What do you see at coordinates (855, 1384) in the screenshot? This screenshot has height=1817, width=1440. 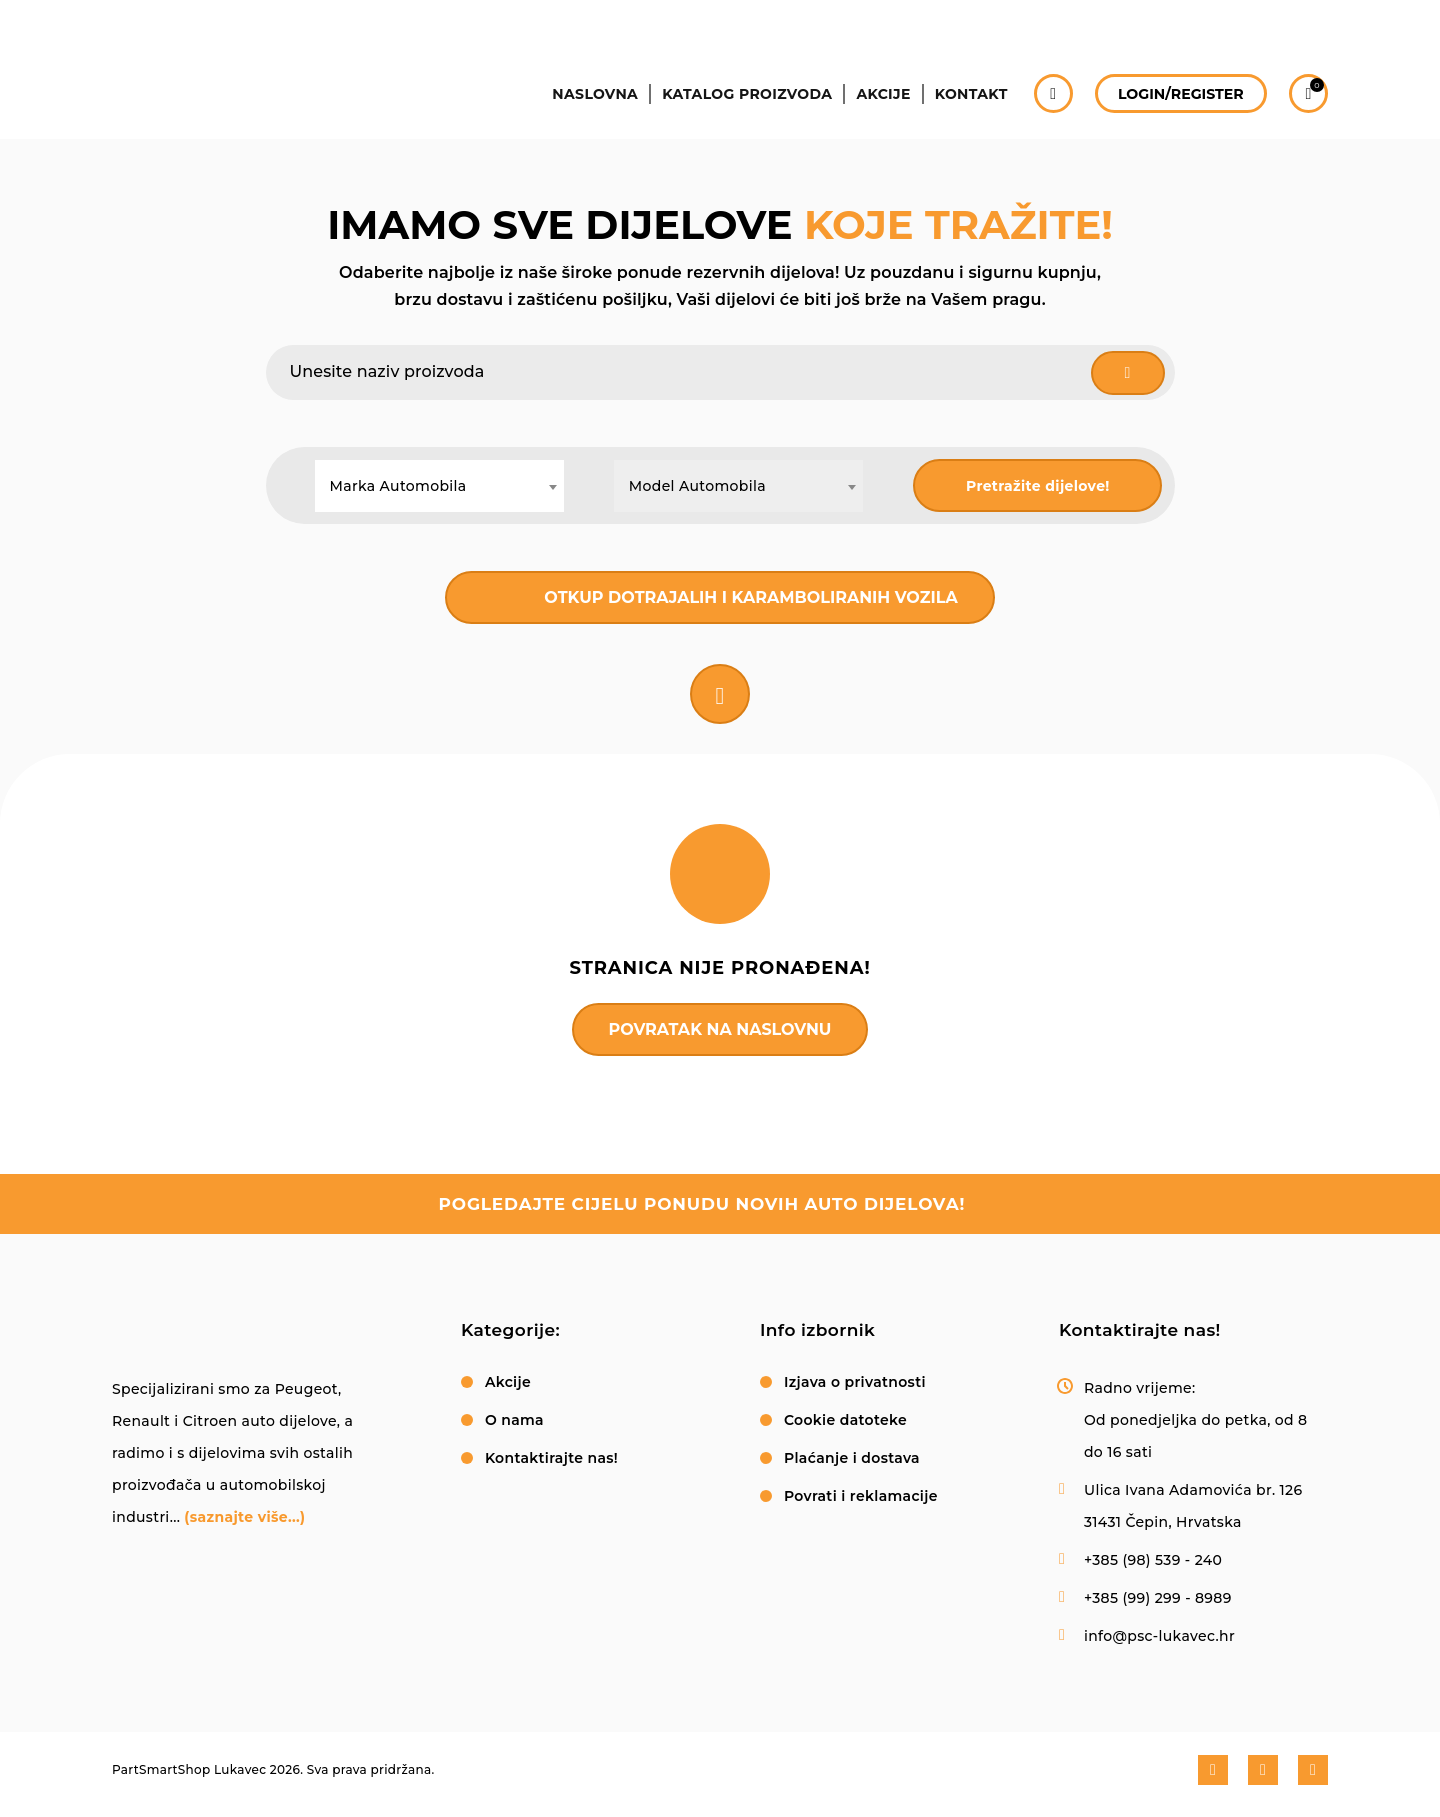 I see `Izjava o privatnosti` at bounding box center [855, 1384].